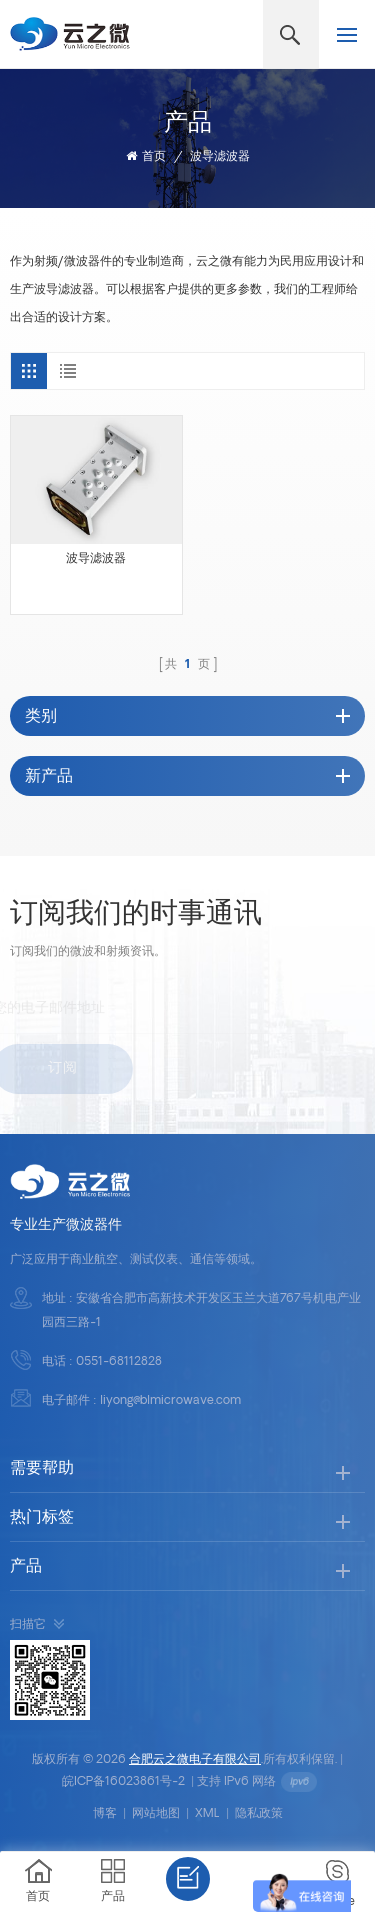  I want to click on 0551-68112828, so click(119, 1362).